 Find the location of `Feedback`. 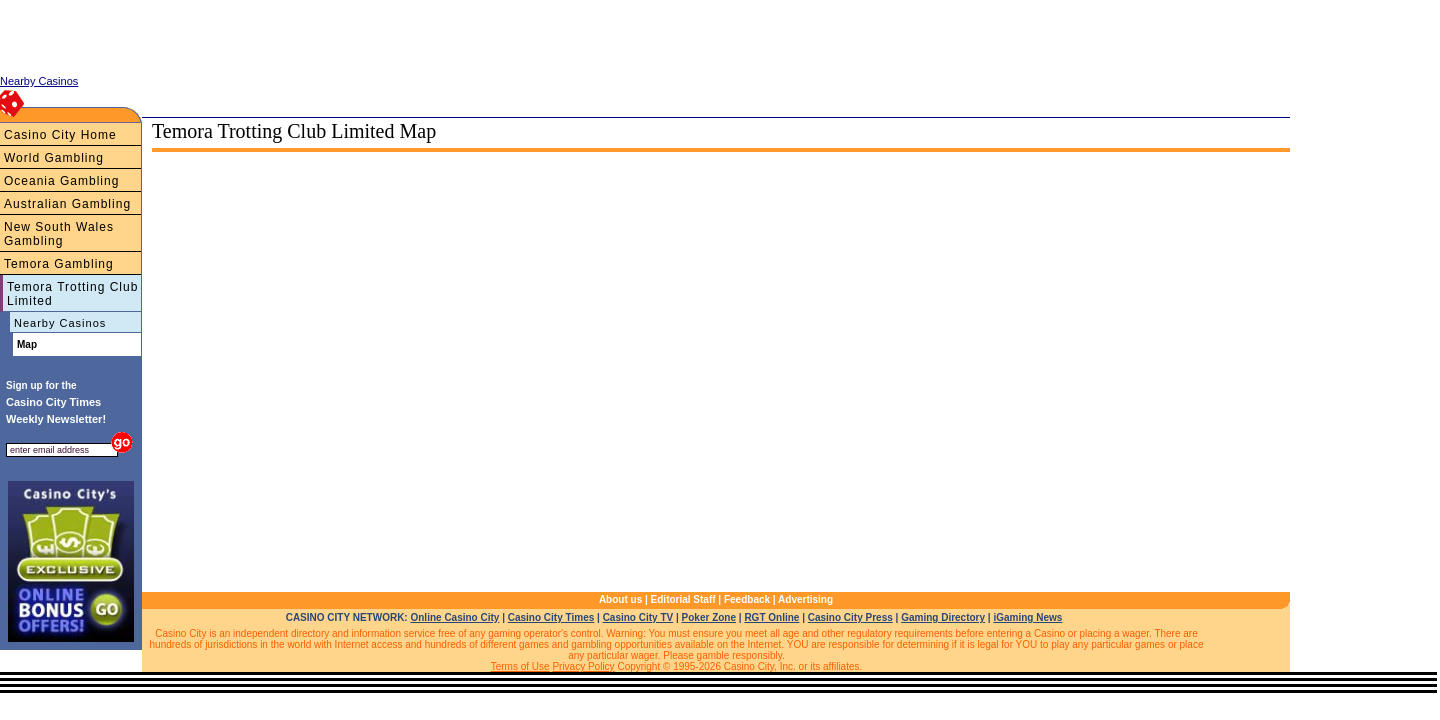

Feedback is located at coordinates (747, 599).